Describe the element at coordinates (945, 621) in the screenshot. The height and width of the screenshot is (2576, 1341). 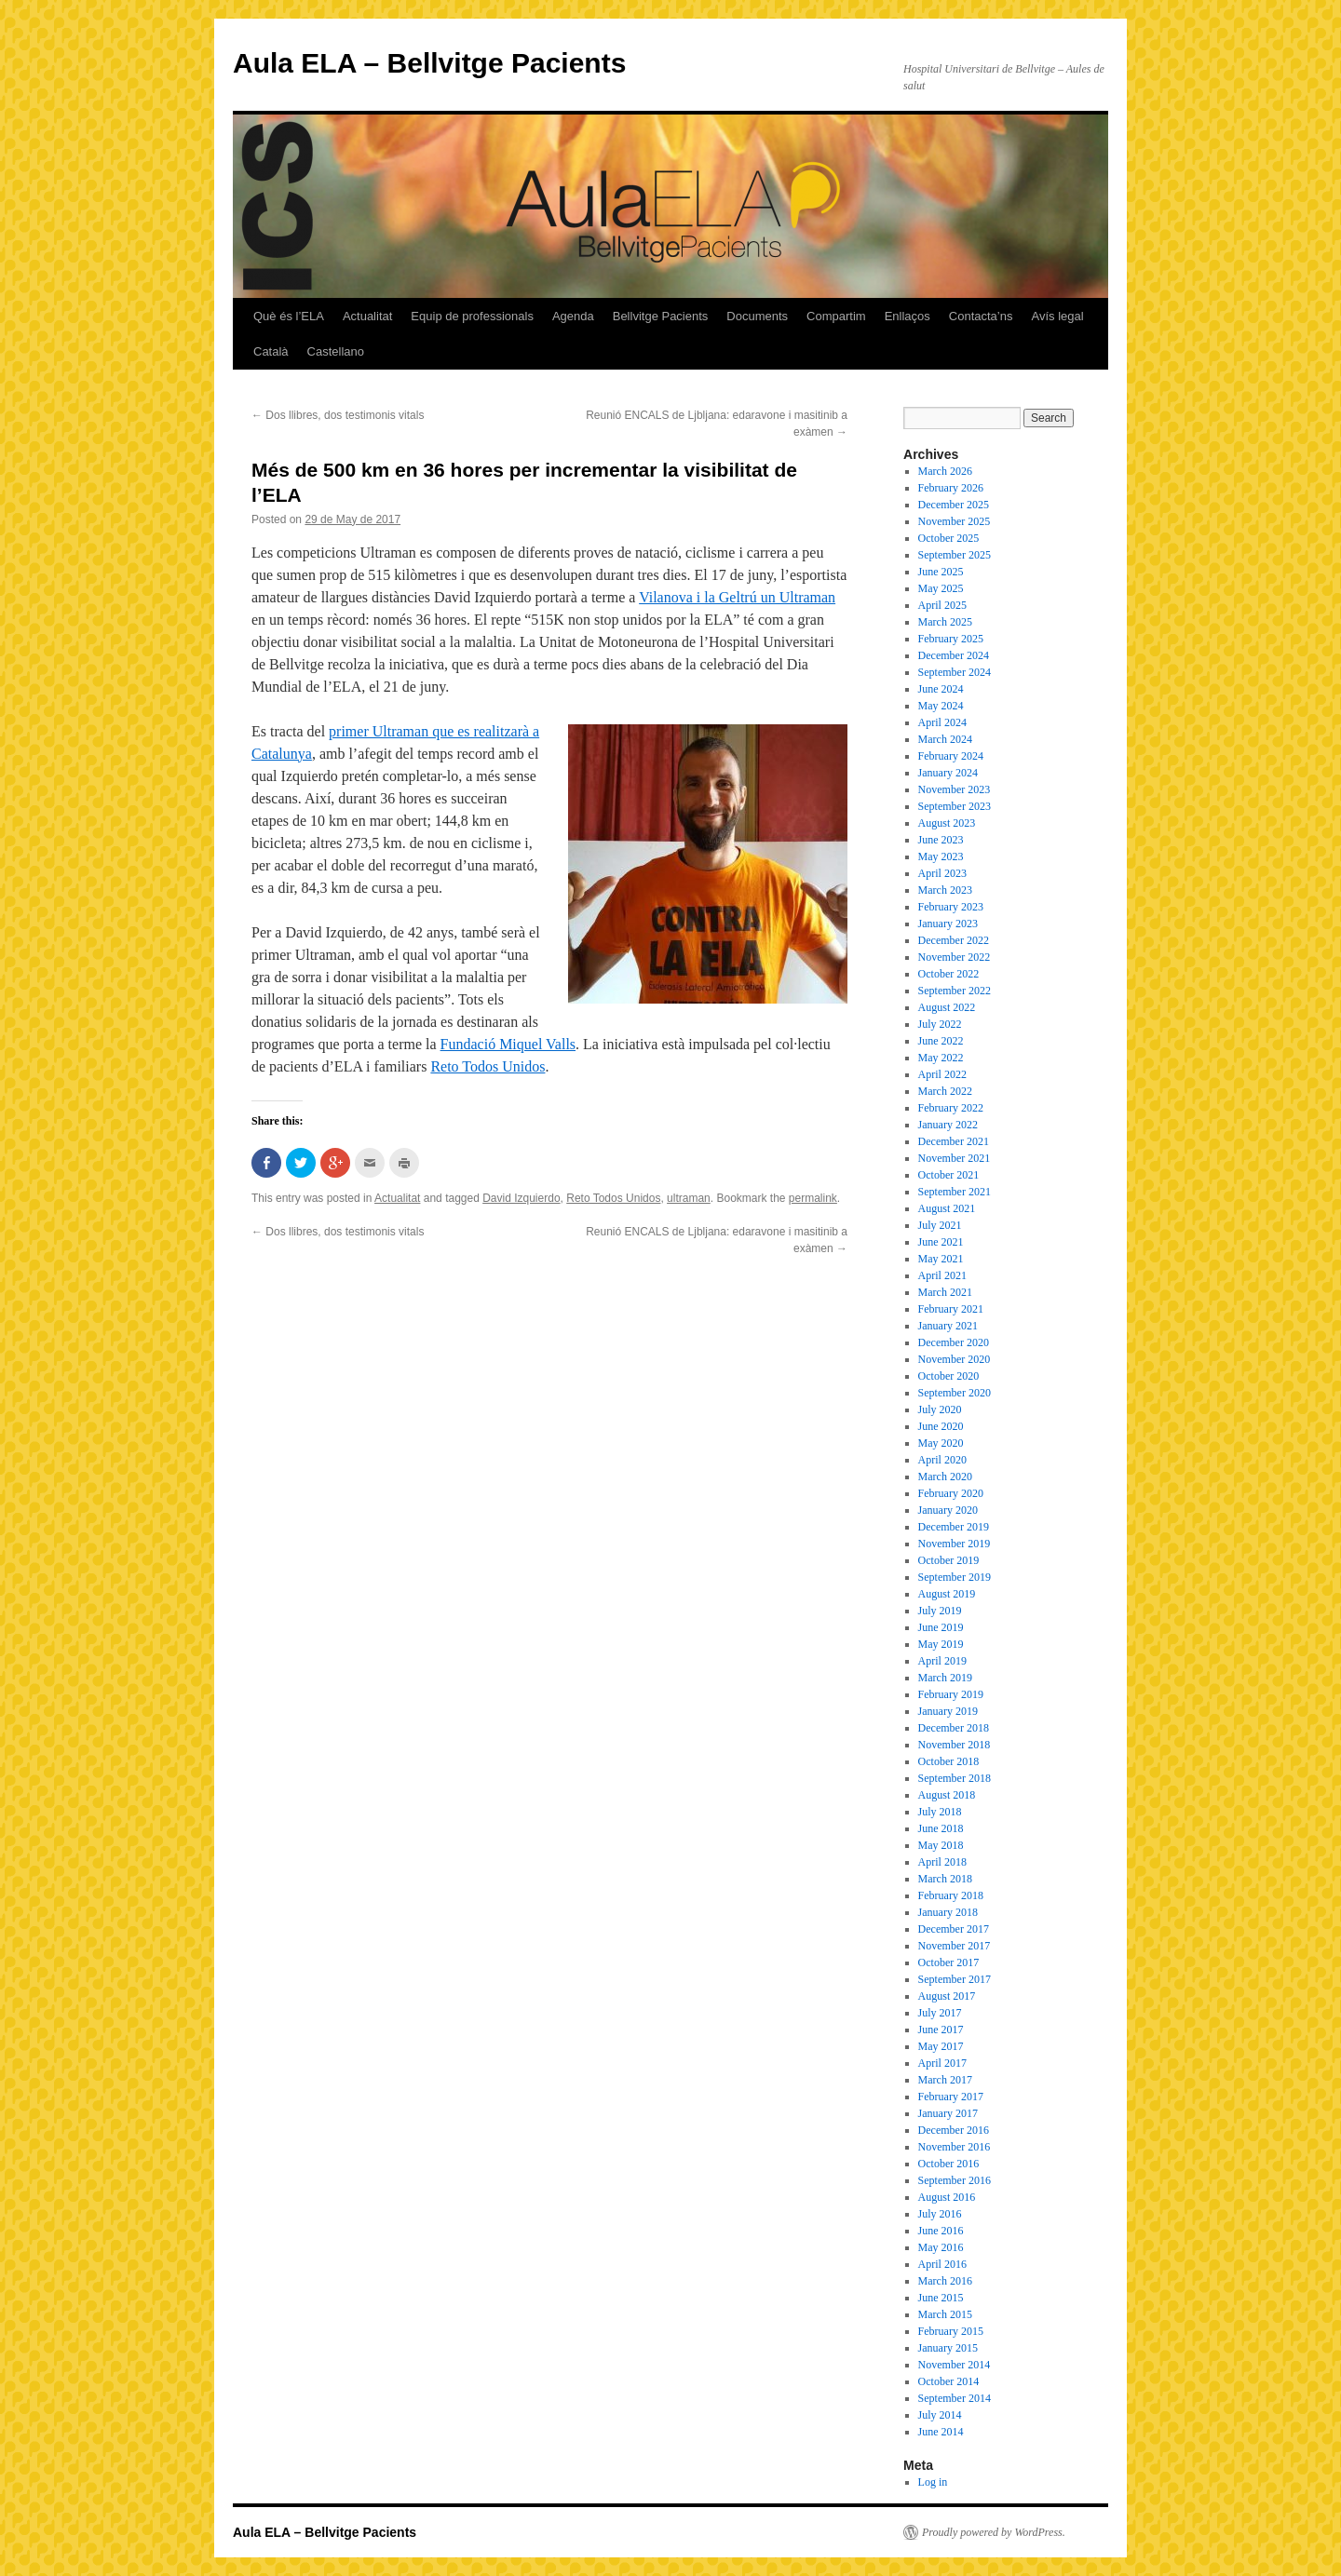
I see `March 2025` at that location.